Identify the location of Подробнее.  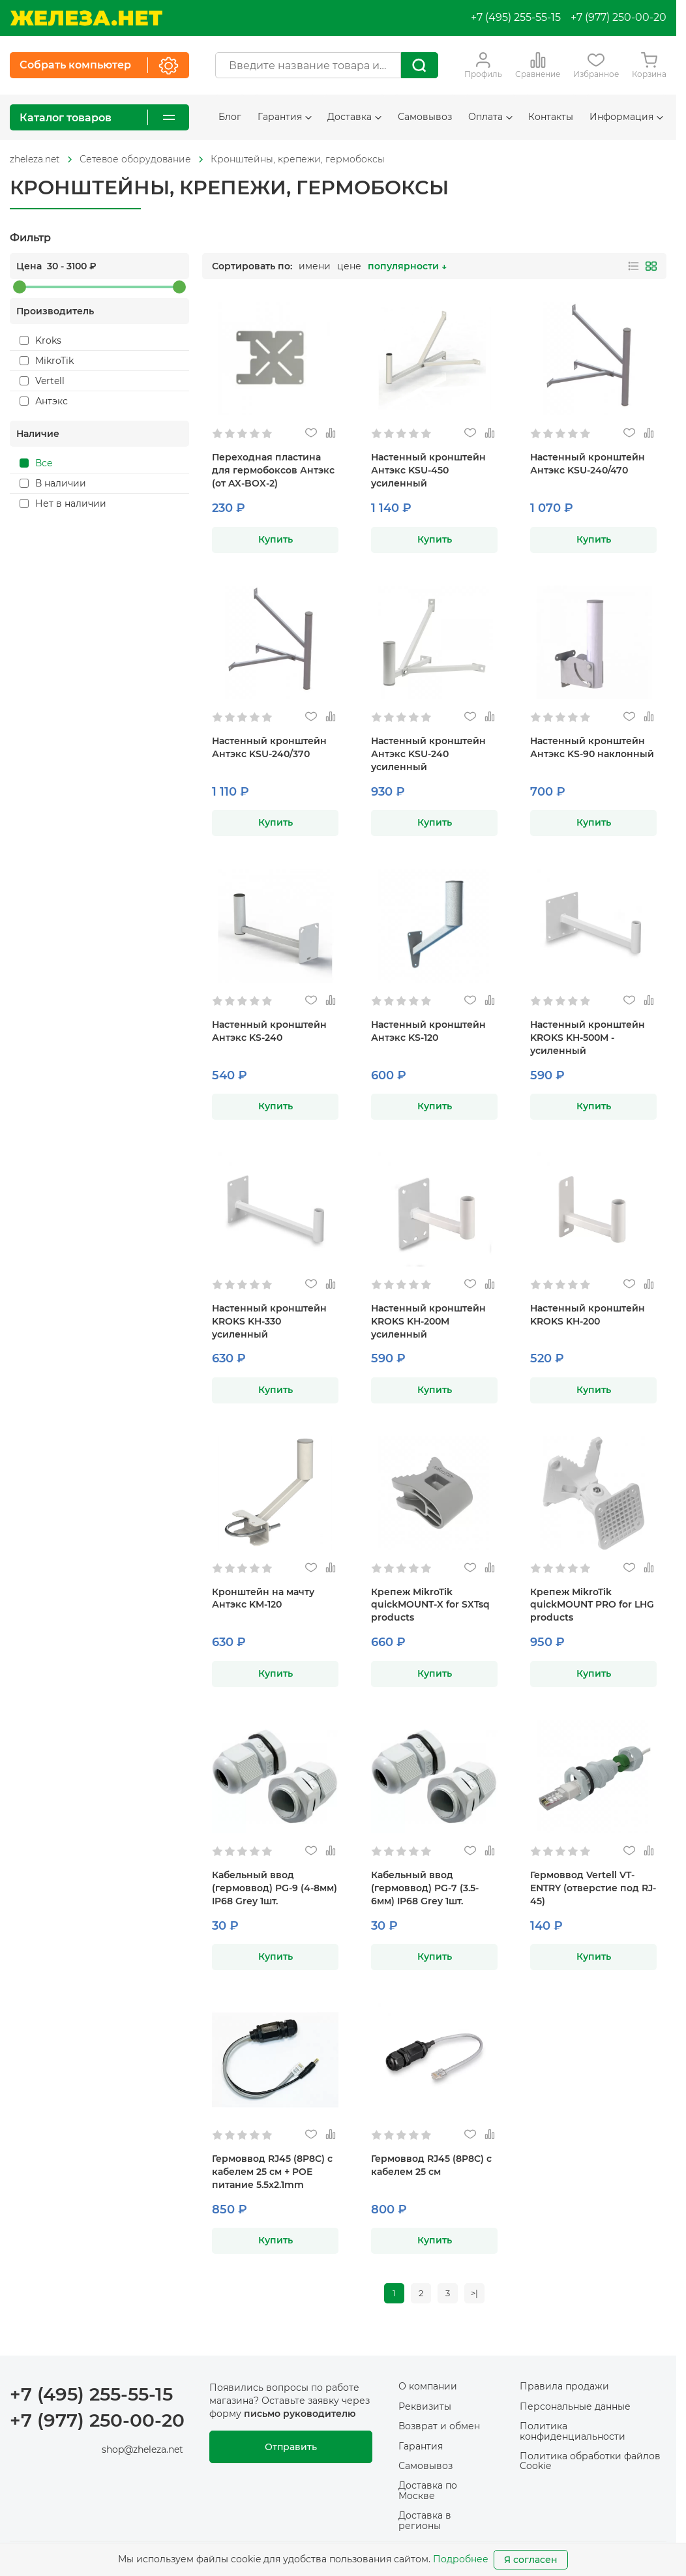
(460, 2559).